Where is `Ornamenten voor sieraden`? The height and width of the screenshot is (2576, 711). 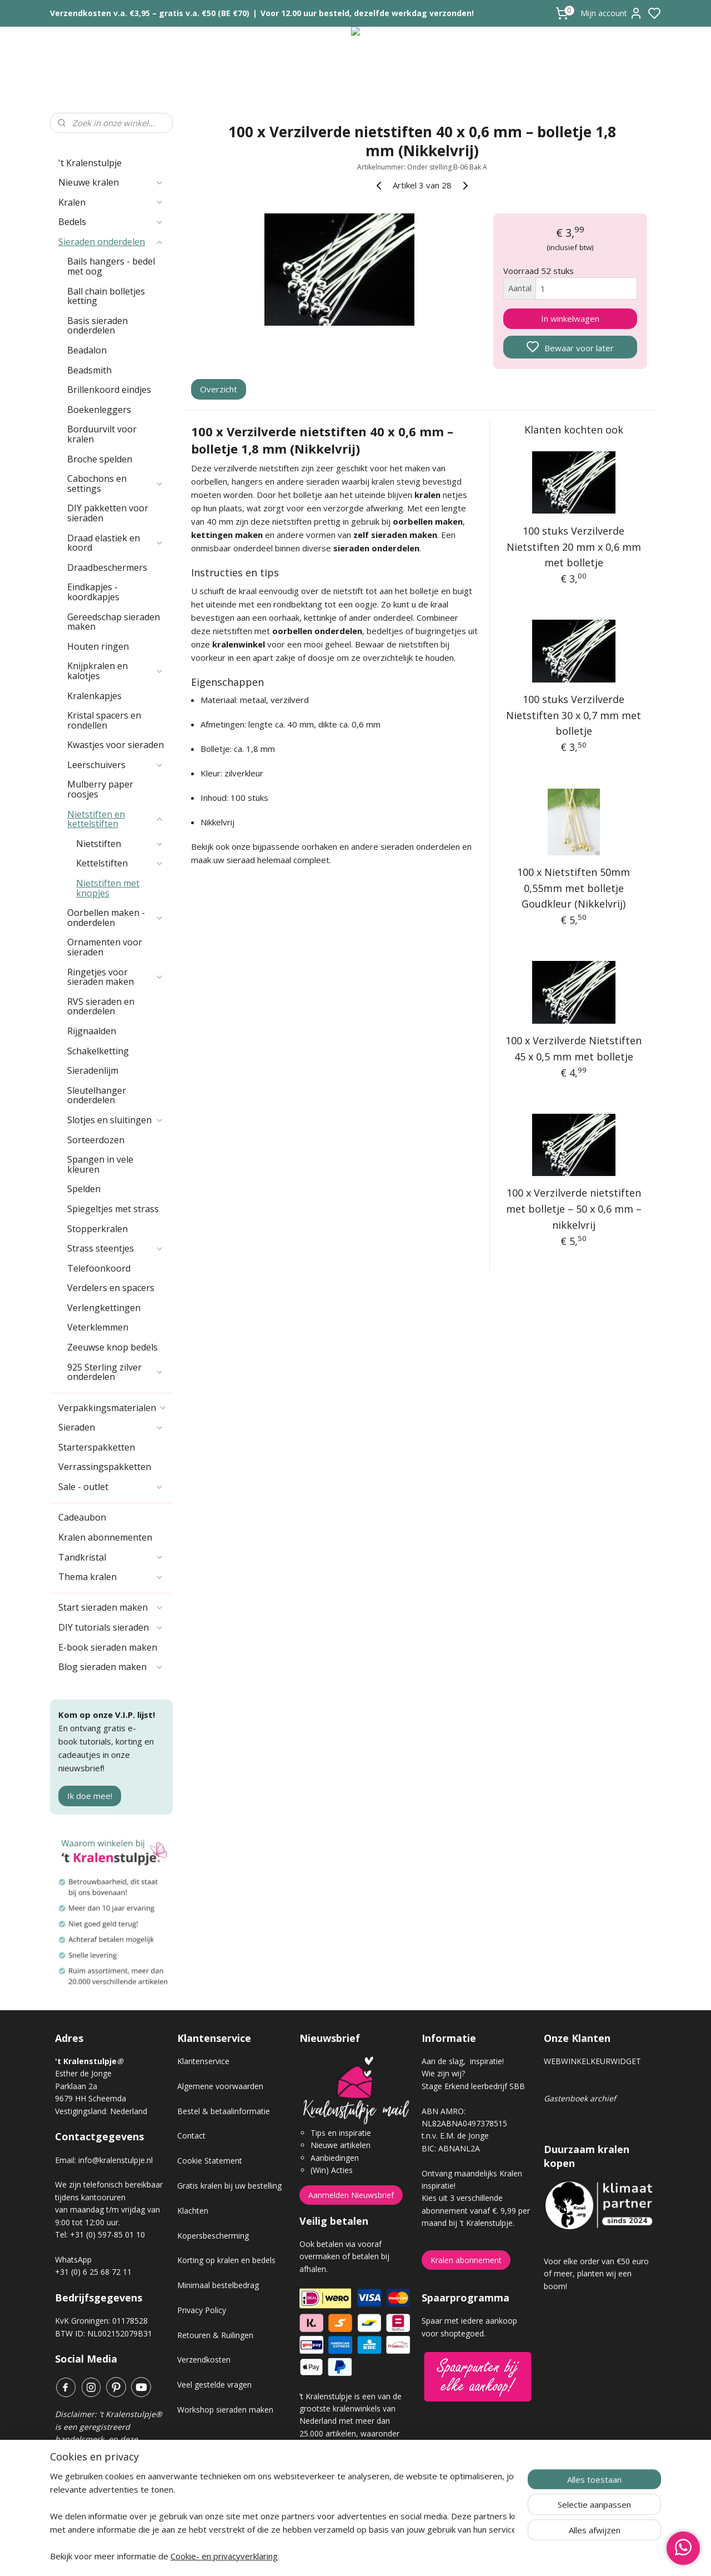
Ornamenten voor sieraden is located at coordinates (104, 947).